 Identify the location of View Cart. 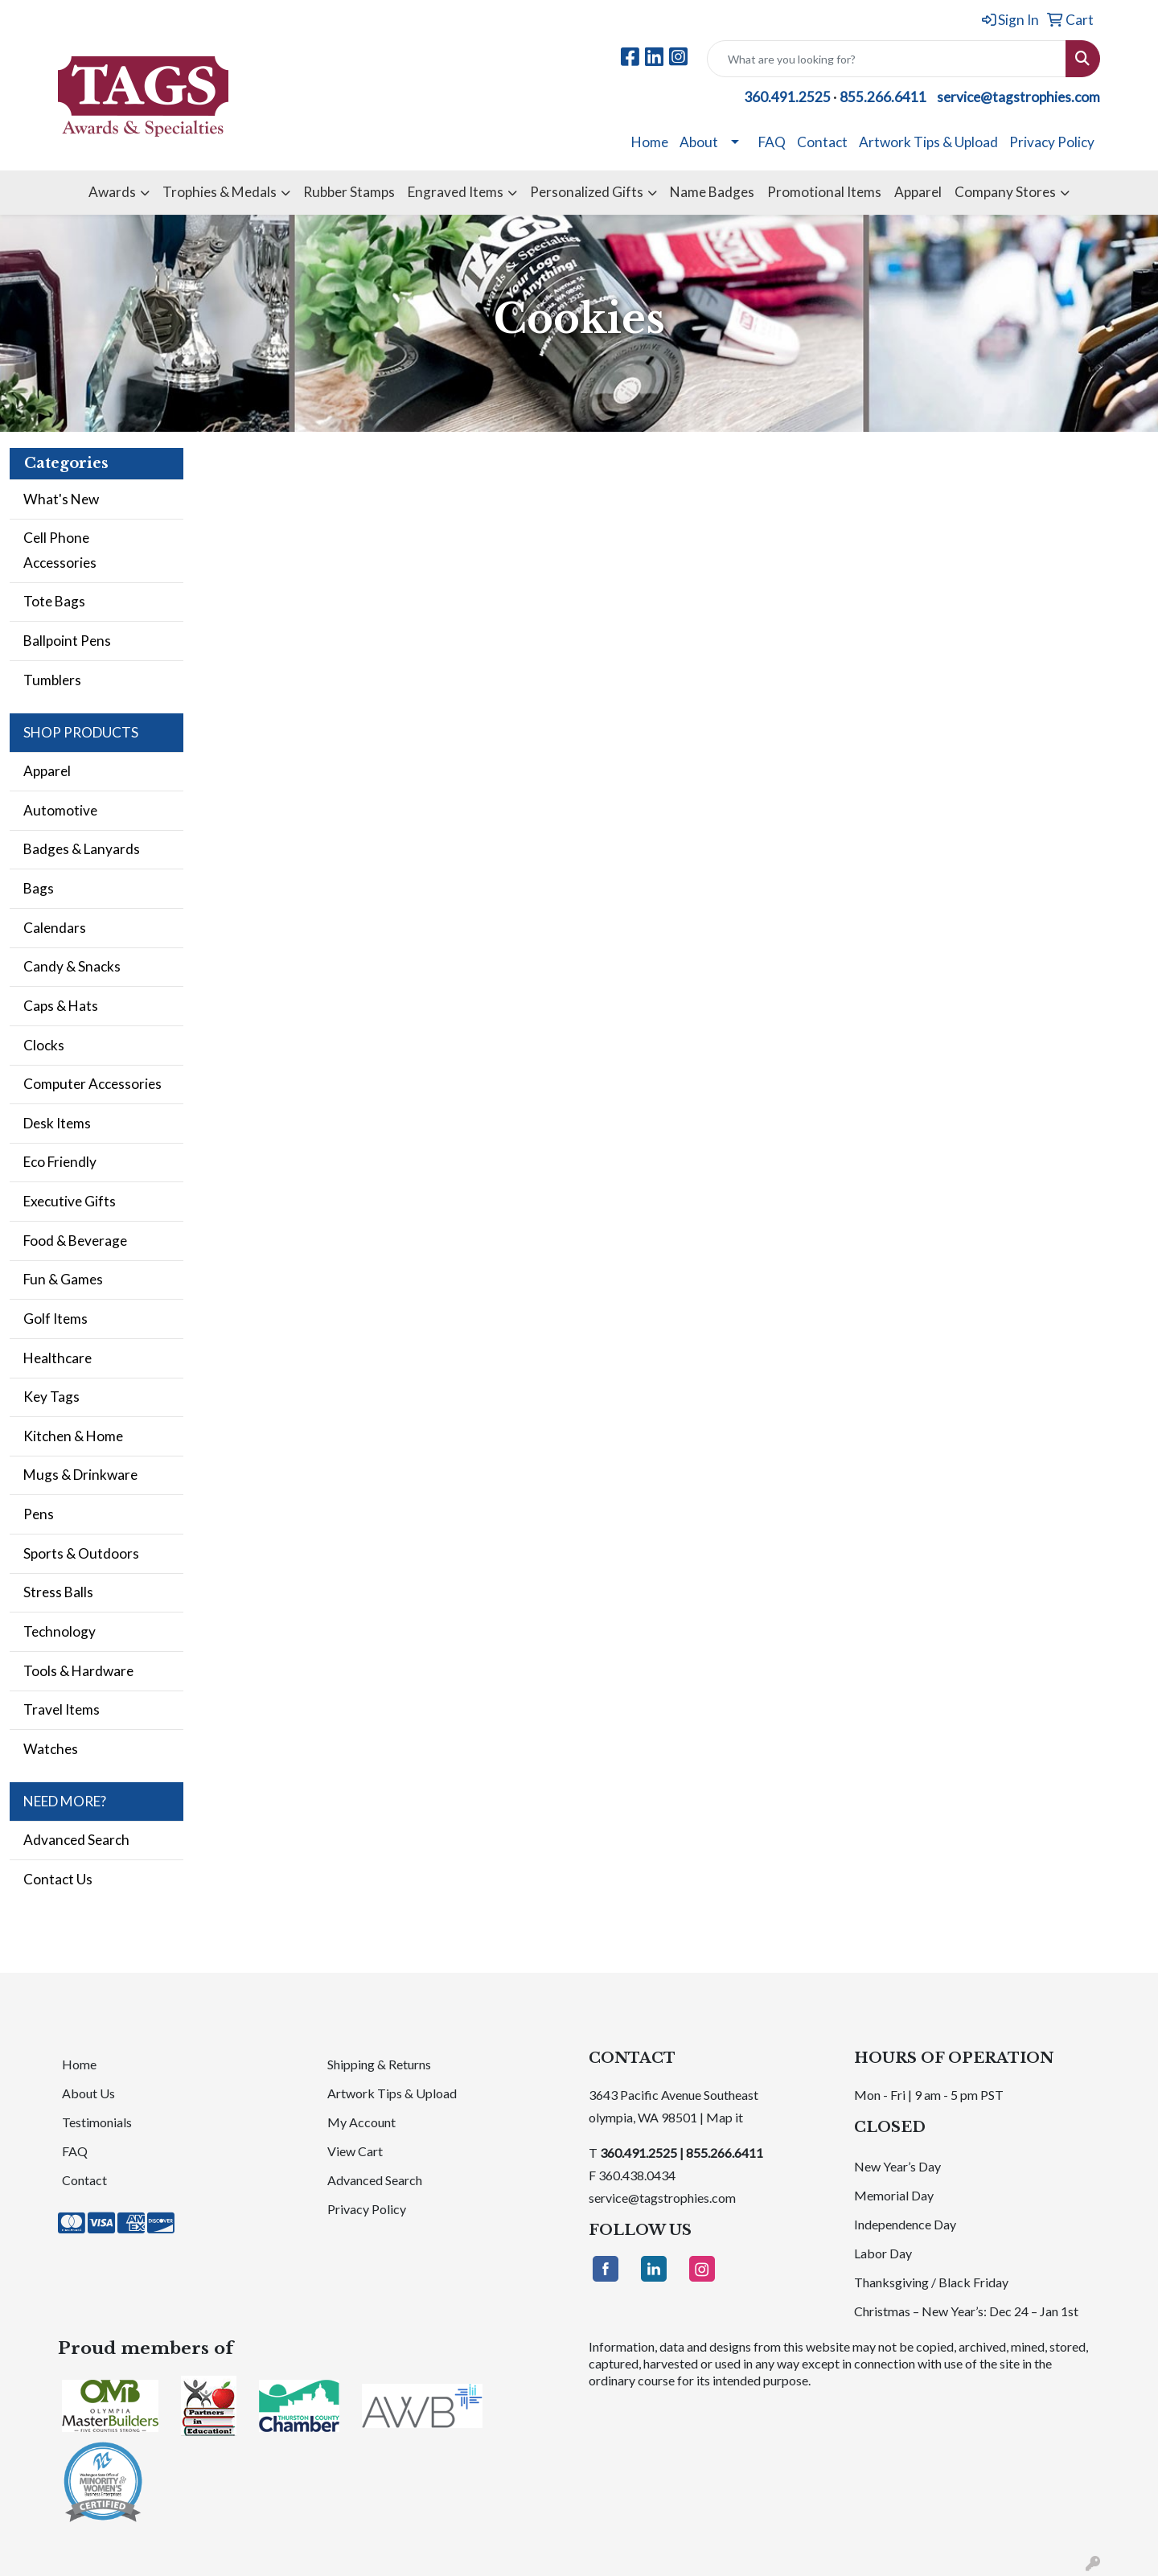
(355, 2151).